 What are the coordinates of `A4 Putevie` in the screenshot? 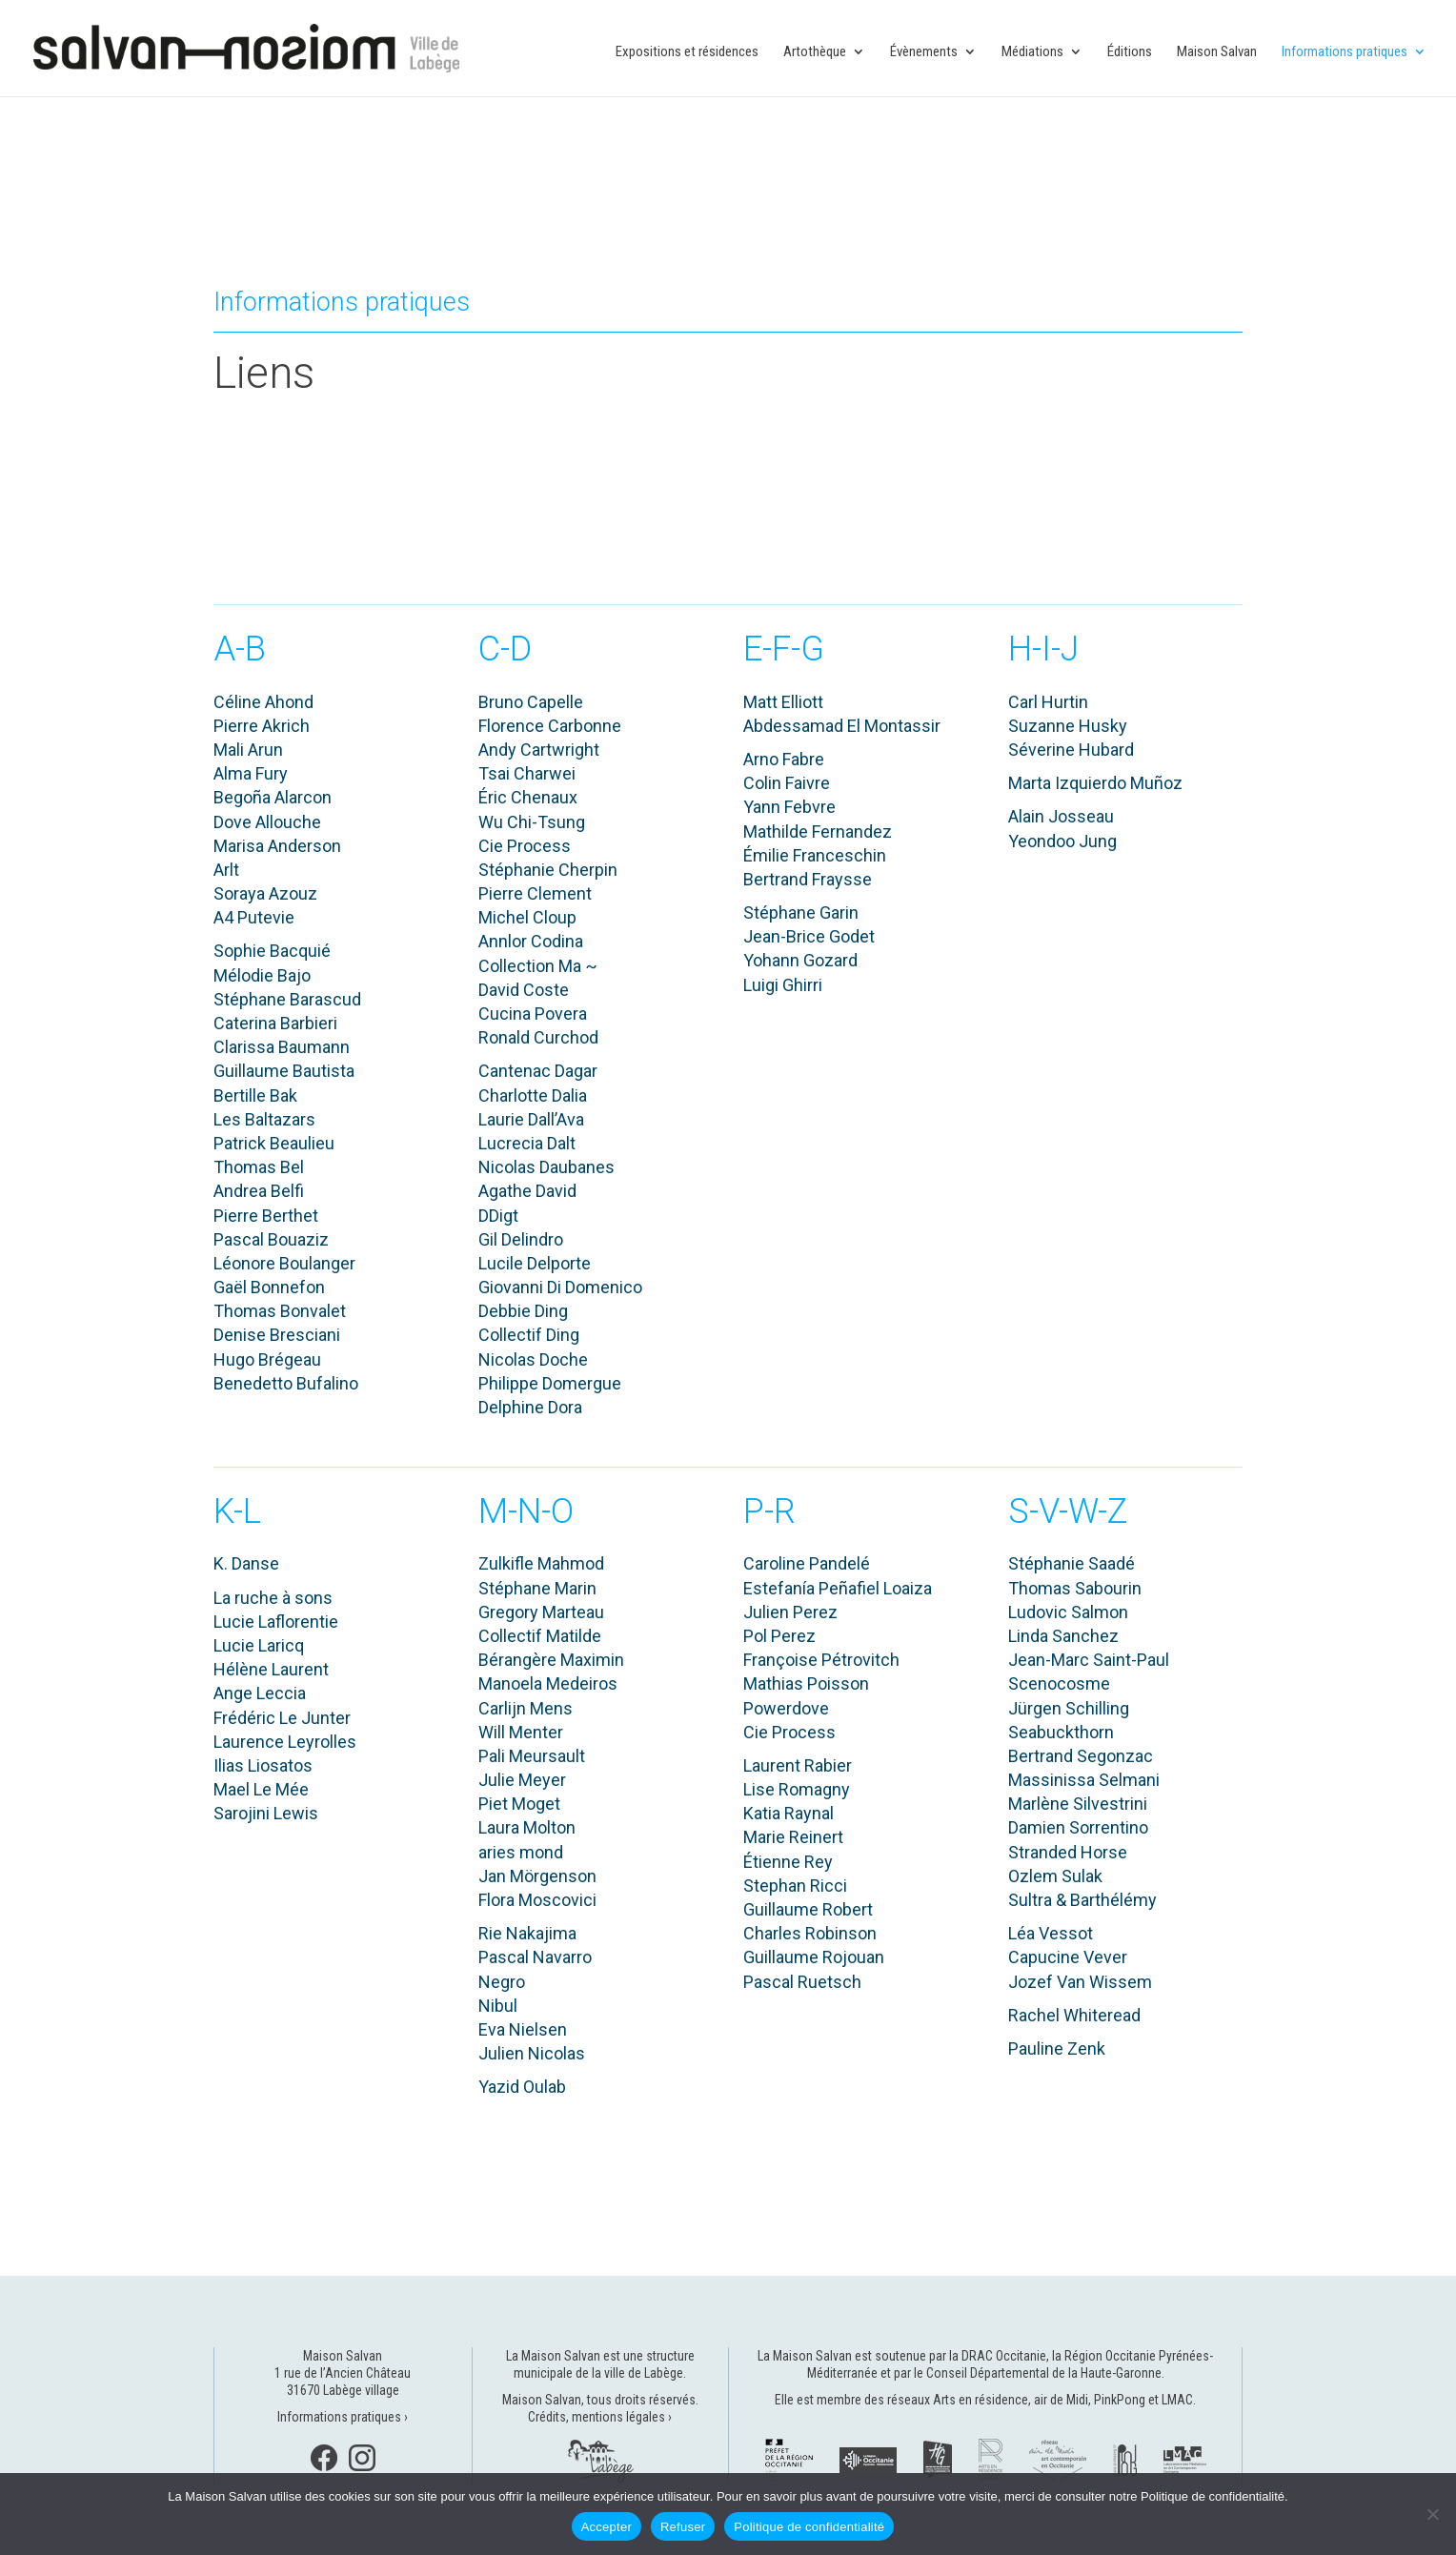 It's located at (253, 917).